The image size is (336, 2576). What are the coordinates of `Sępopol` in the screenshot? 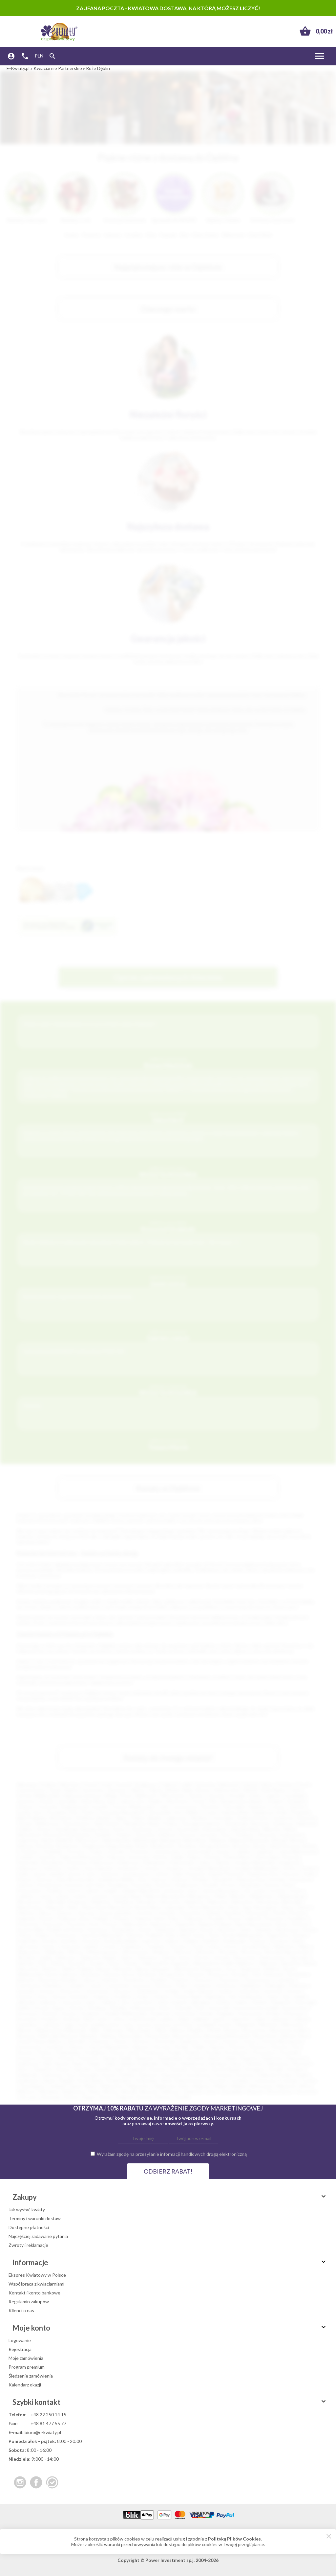 It's located at (187, 1929).